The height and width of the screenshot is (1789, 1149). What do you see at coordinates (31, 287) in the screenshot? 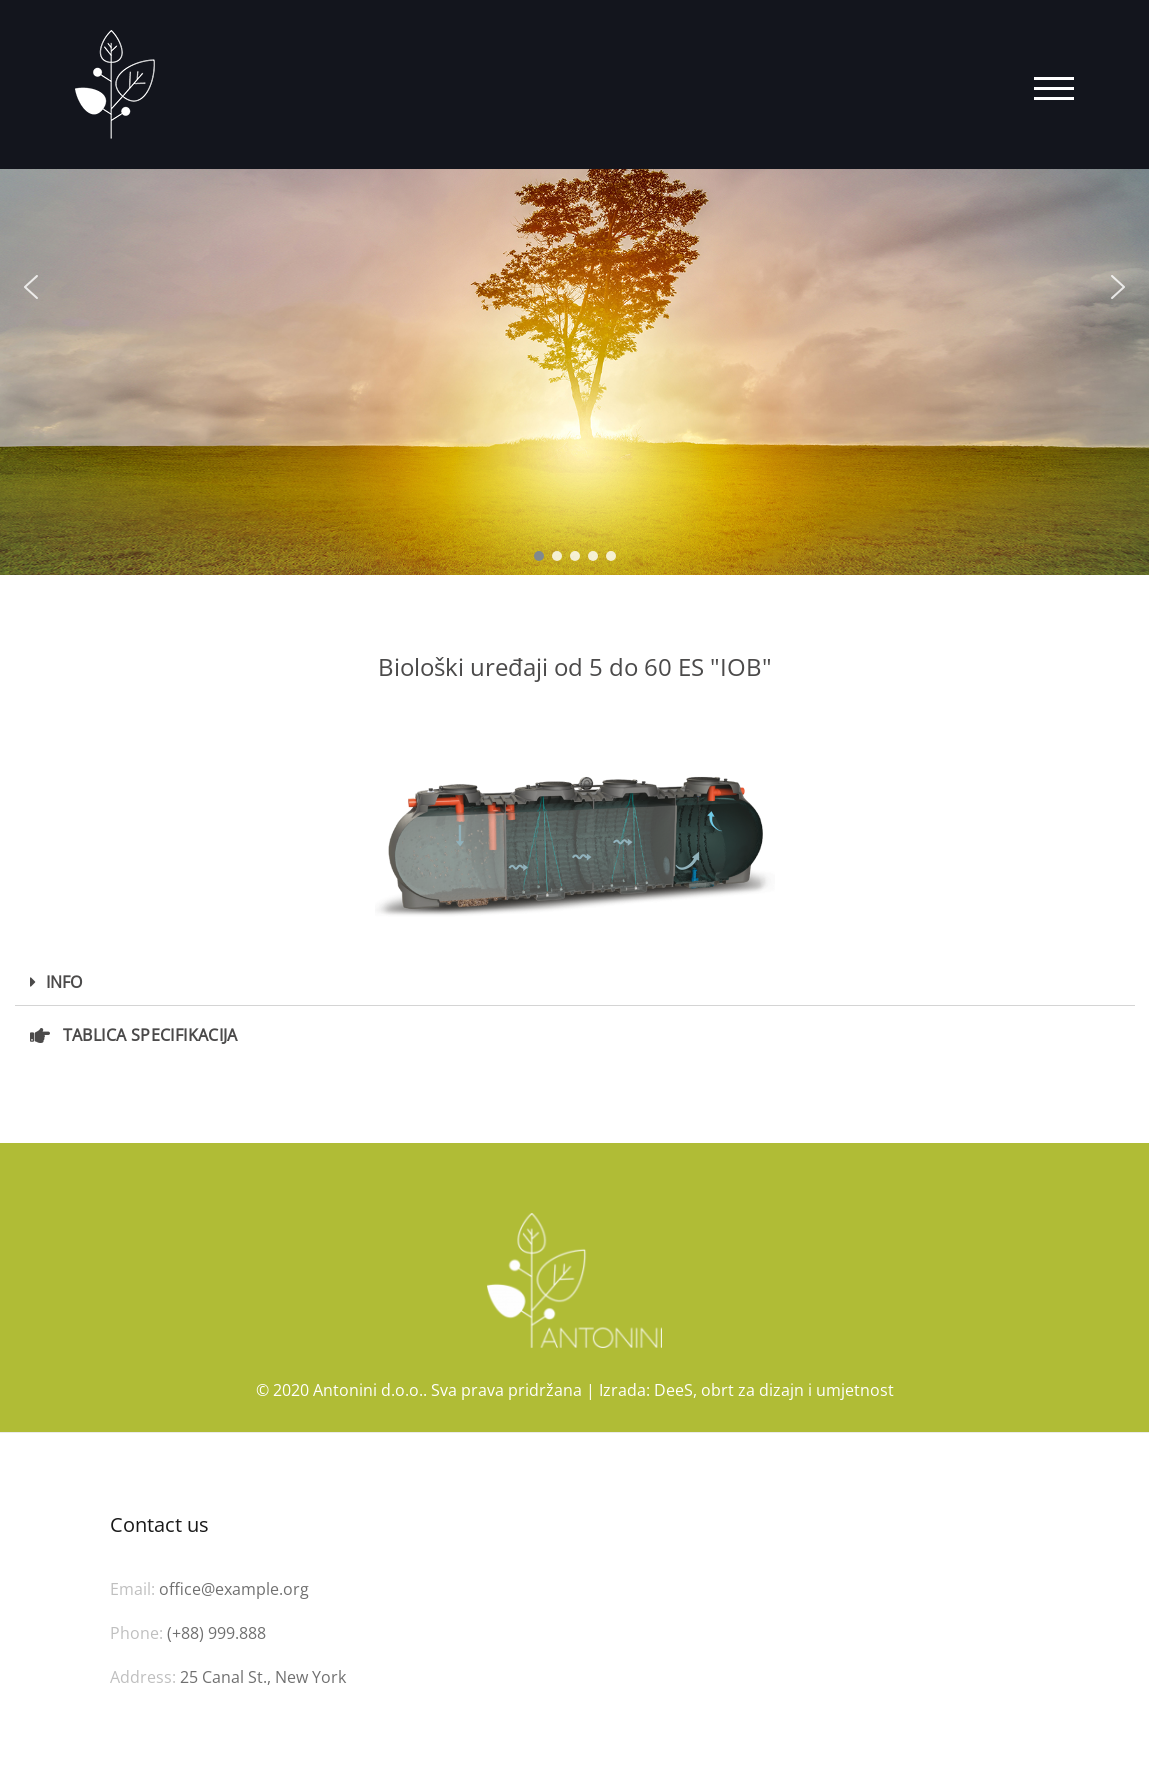
I see `[button]` at bounding box center [31, 287].